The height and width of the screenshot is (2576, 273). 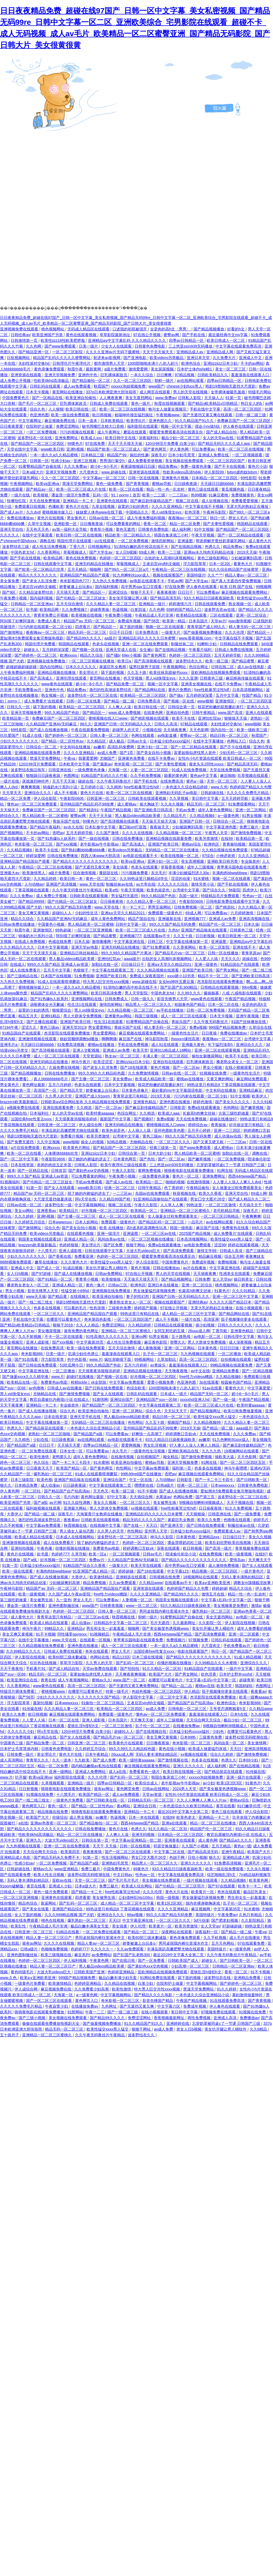 I want to click on 日日射视频, so click(x=205, y=936).